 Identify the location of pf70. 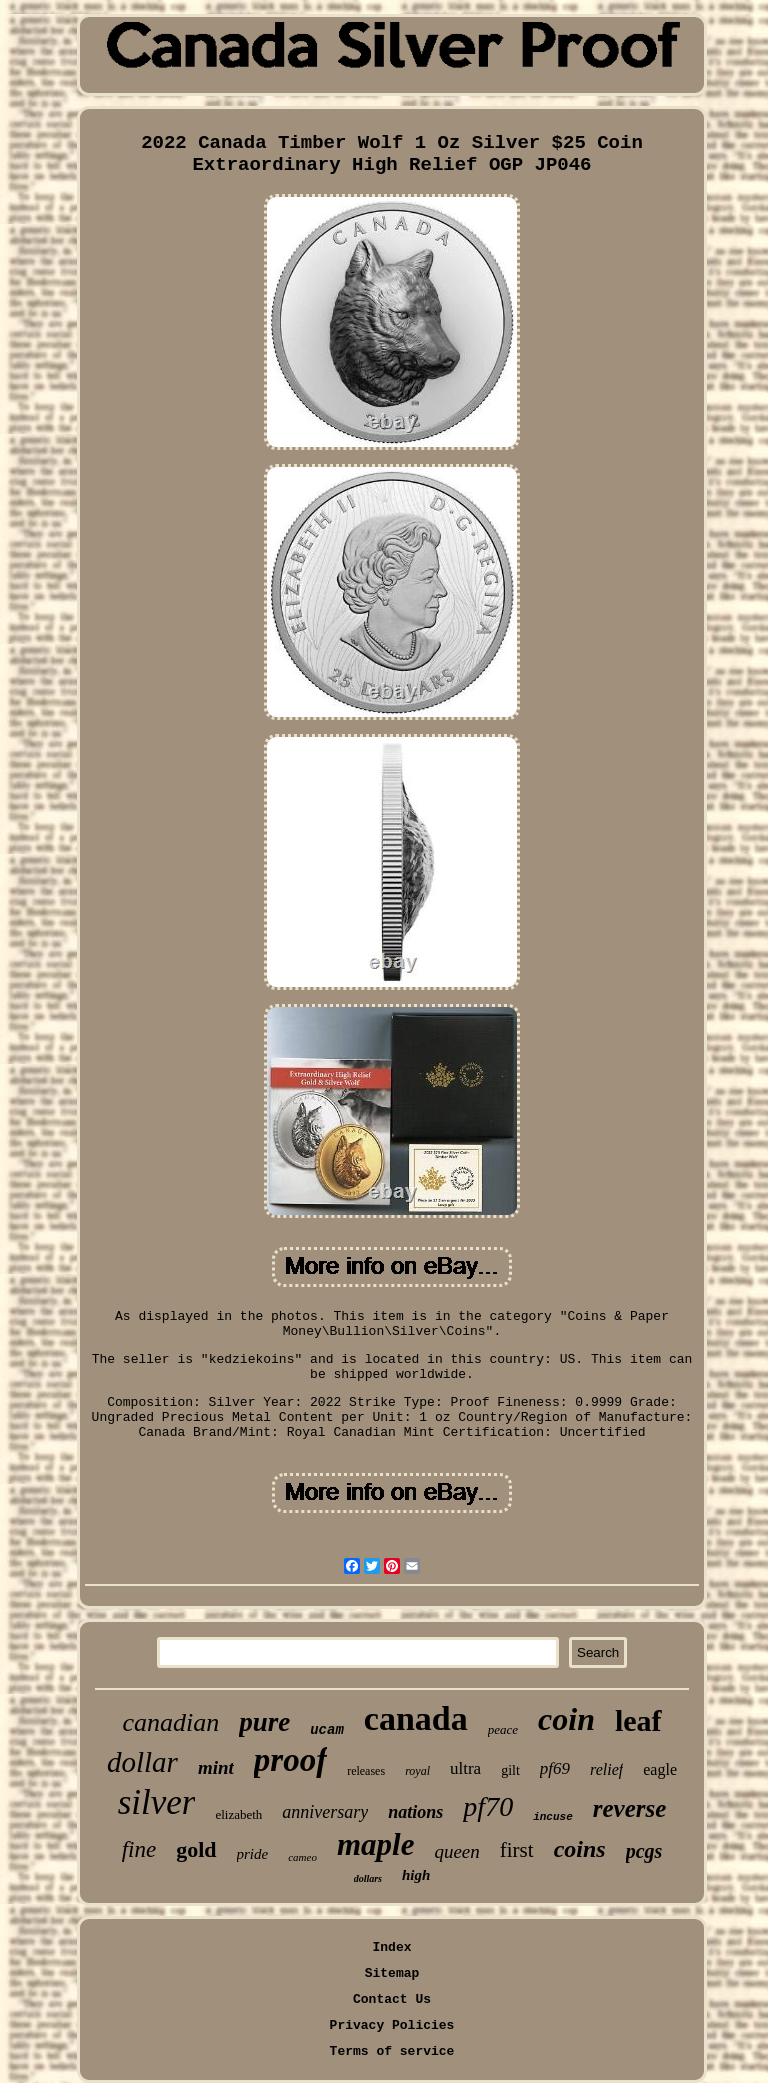
(488, 1806).